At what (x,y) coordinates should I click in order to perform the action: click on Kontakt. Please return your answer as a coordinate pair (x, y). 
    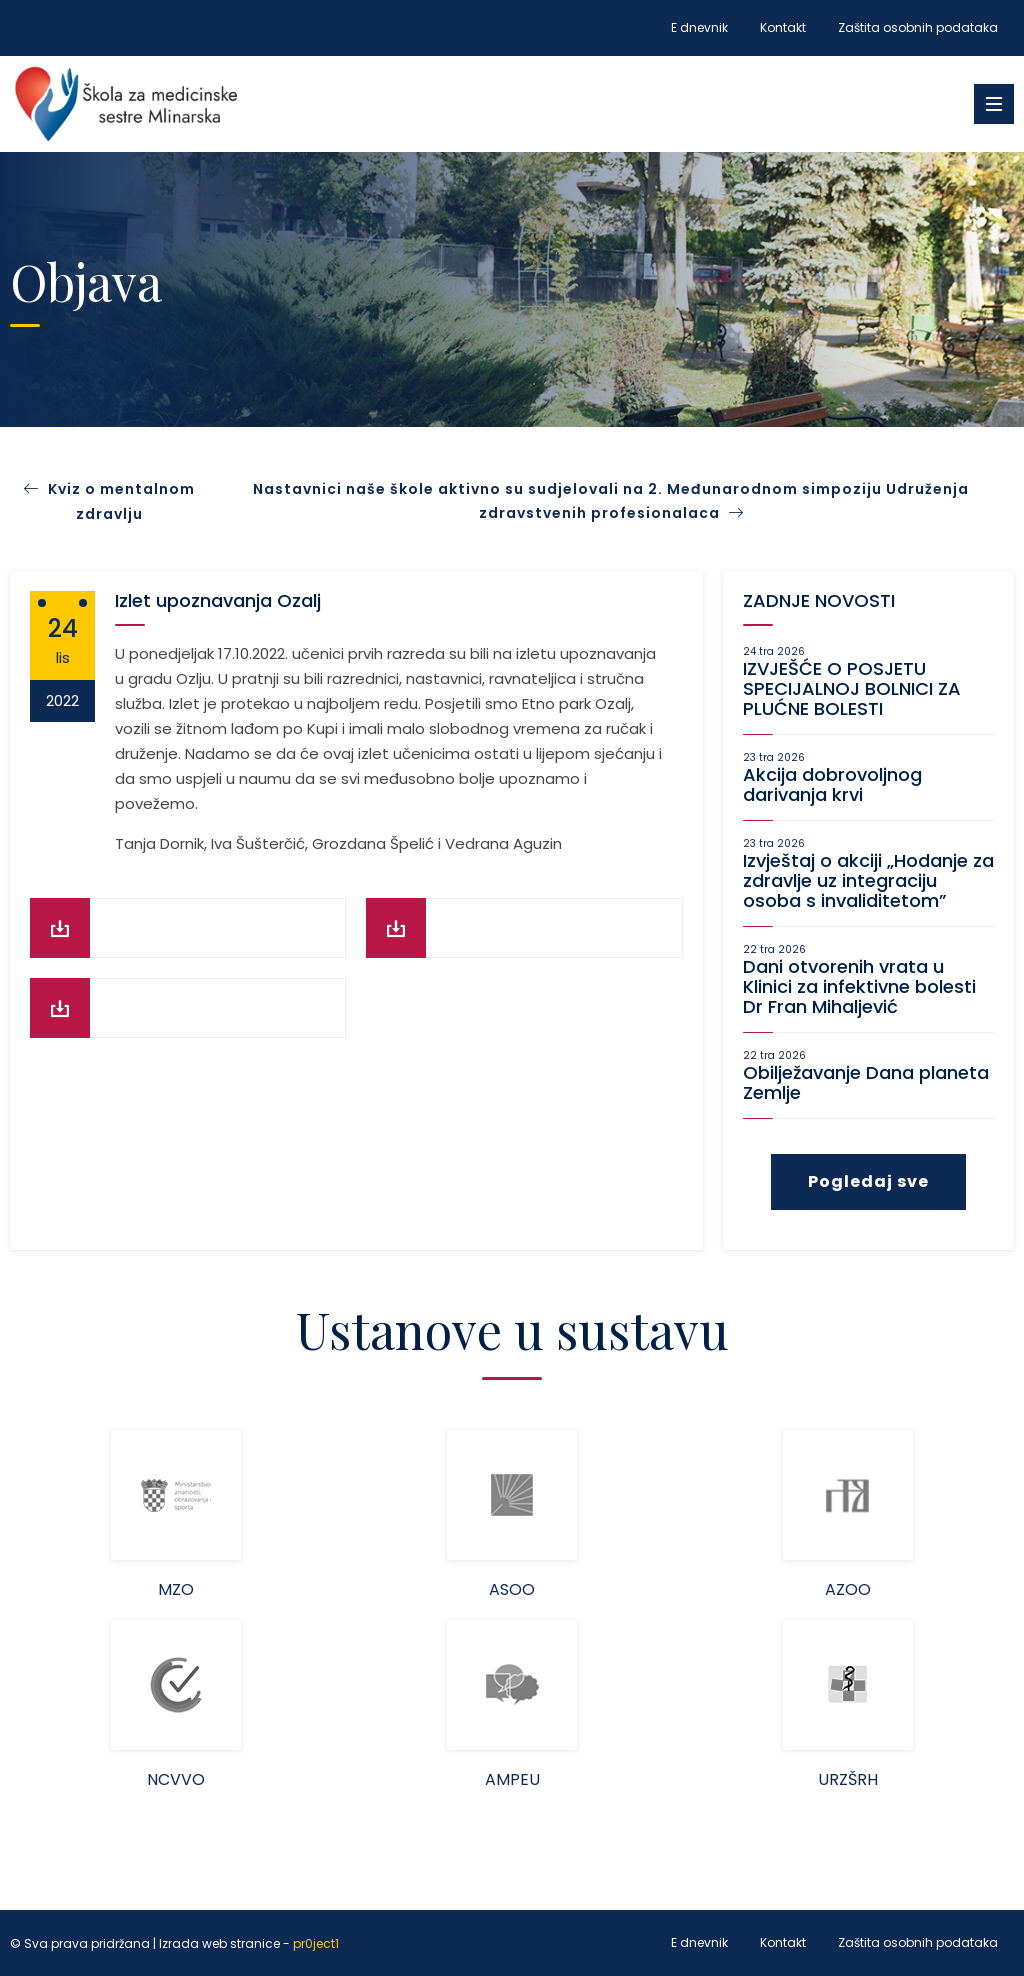
    Looking at the image, I should click on (783, 27).